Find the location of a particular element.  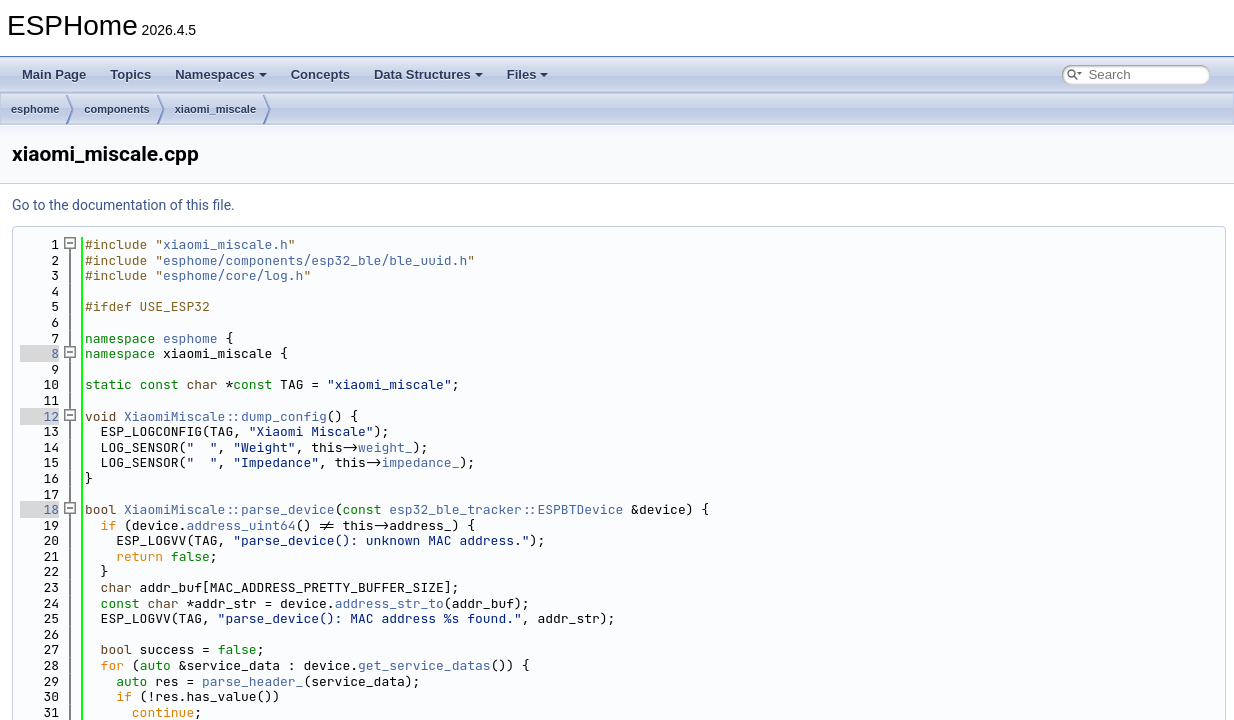

xiaomi_miscale.h is located at coordinates (225, 244).